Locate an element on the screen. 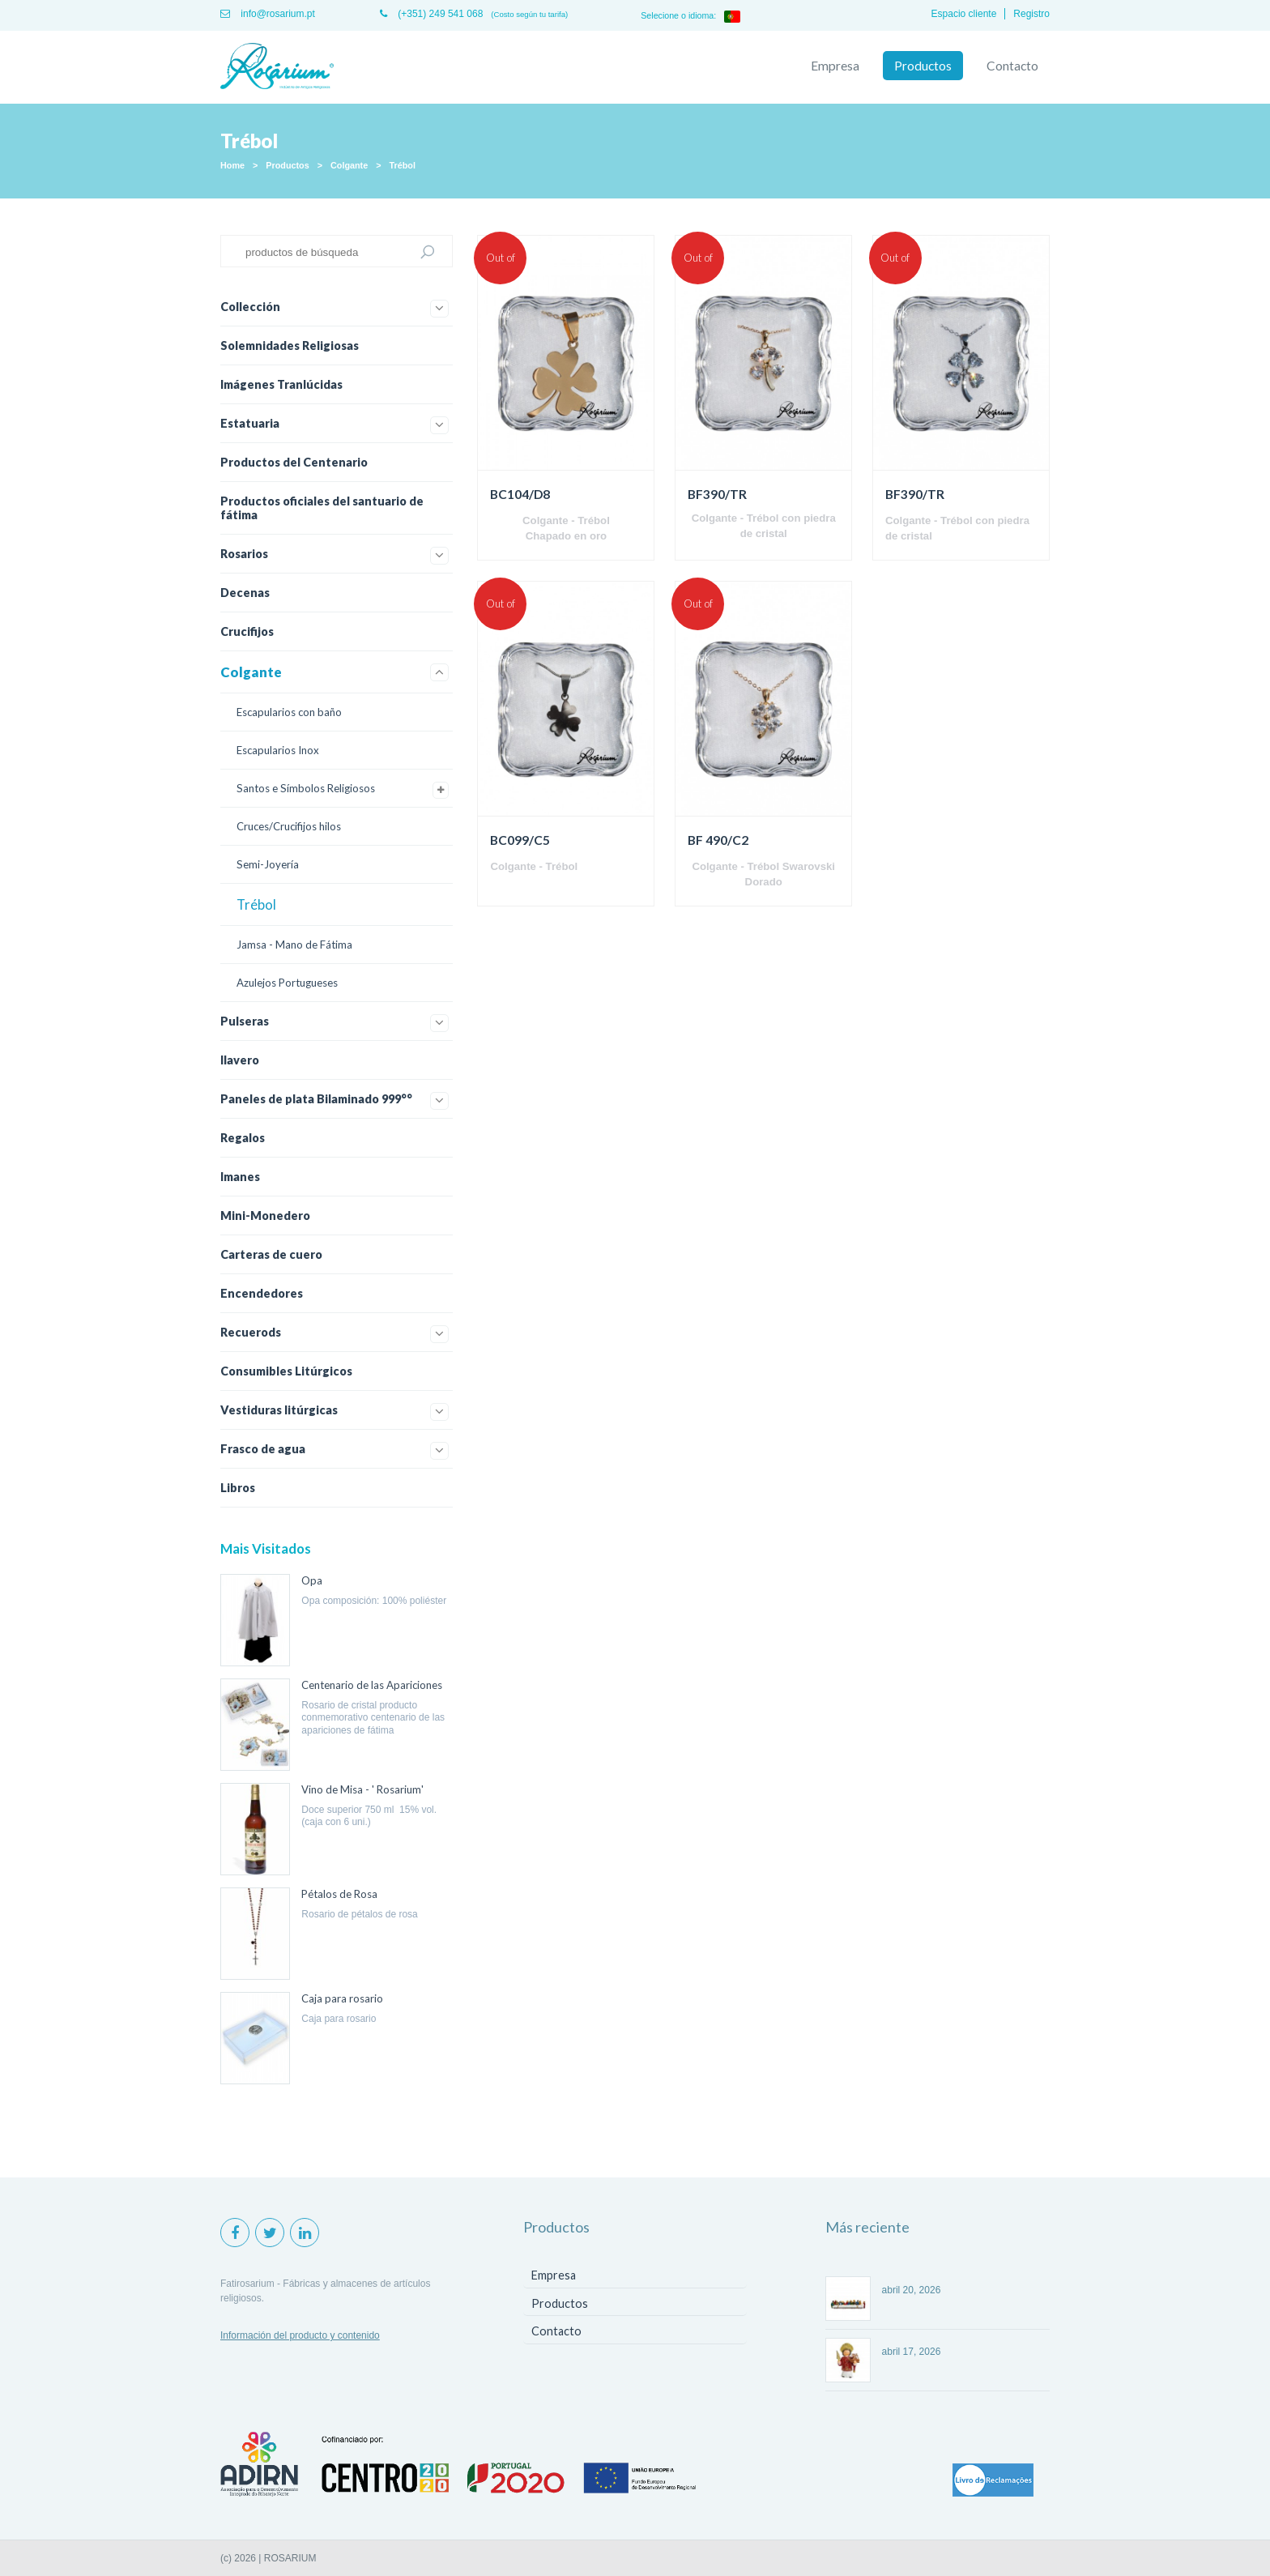 The height and width of the screenshot is (2576, 1270). Santos e Símbolos Religiosos is located at coordinates (306, 788).